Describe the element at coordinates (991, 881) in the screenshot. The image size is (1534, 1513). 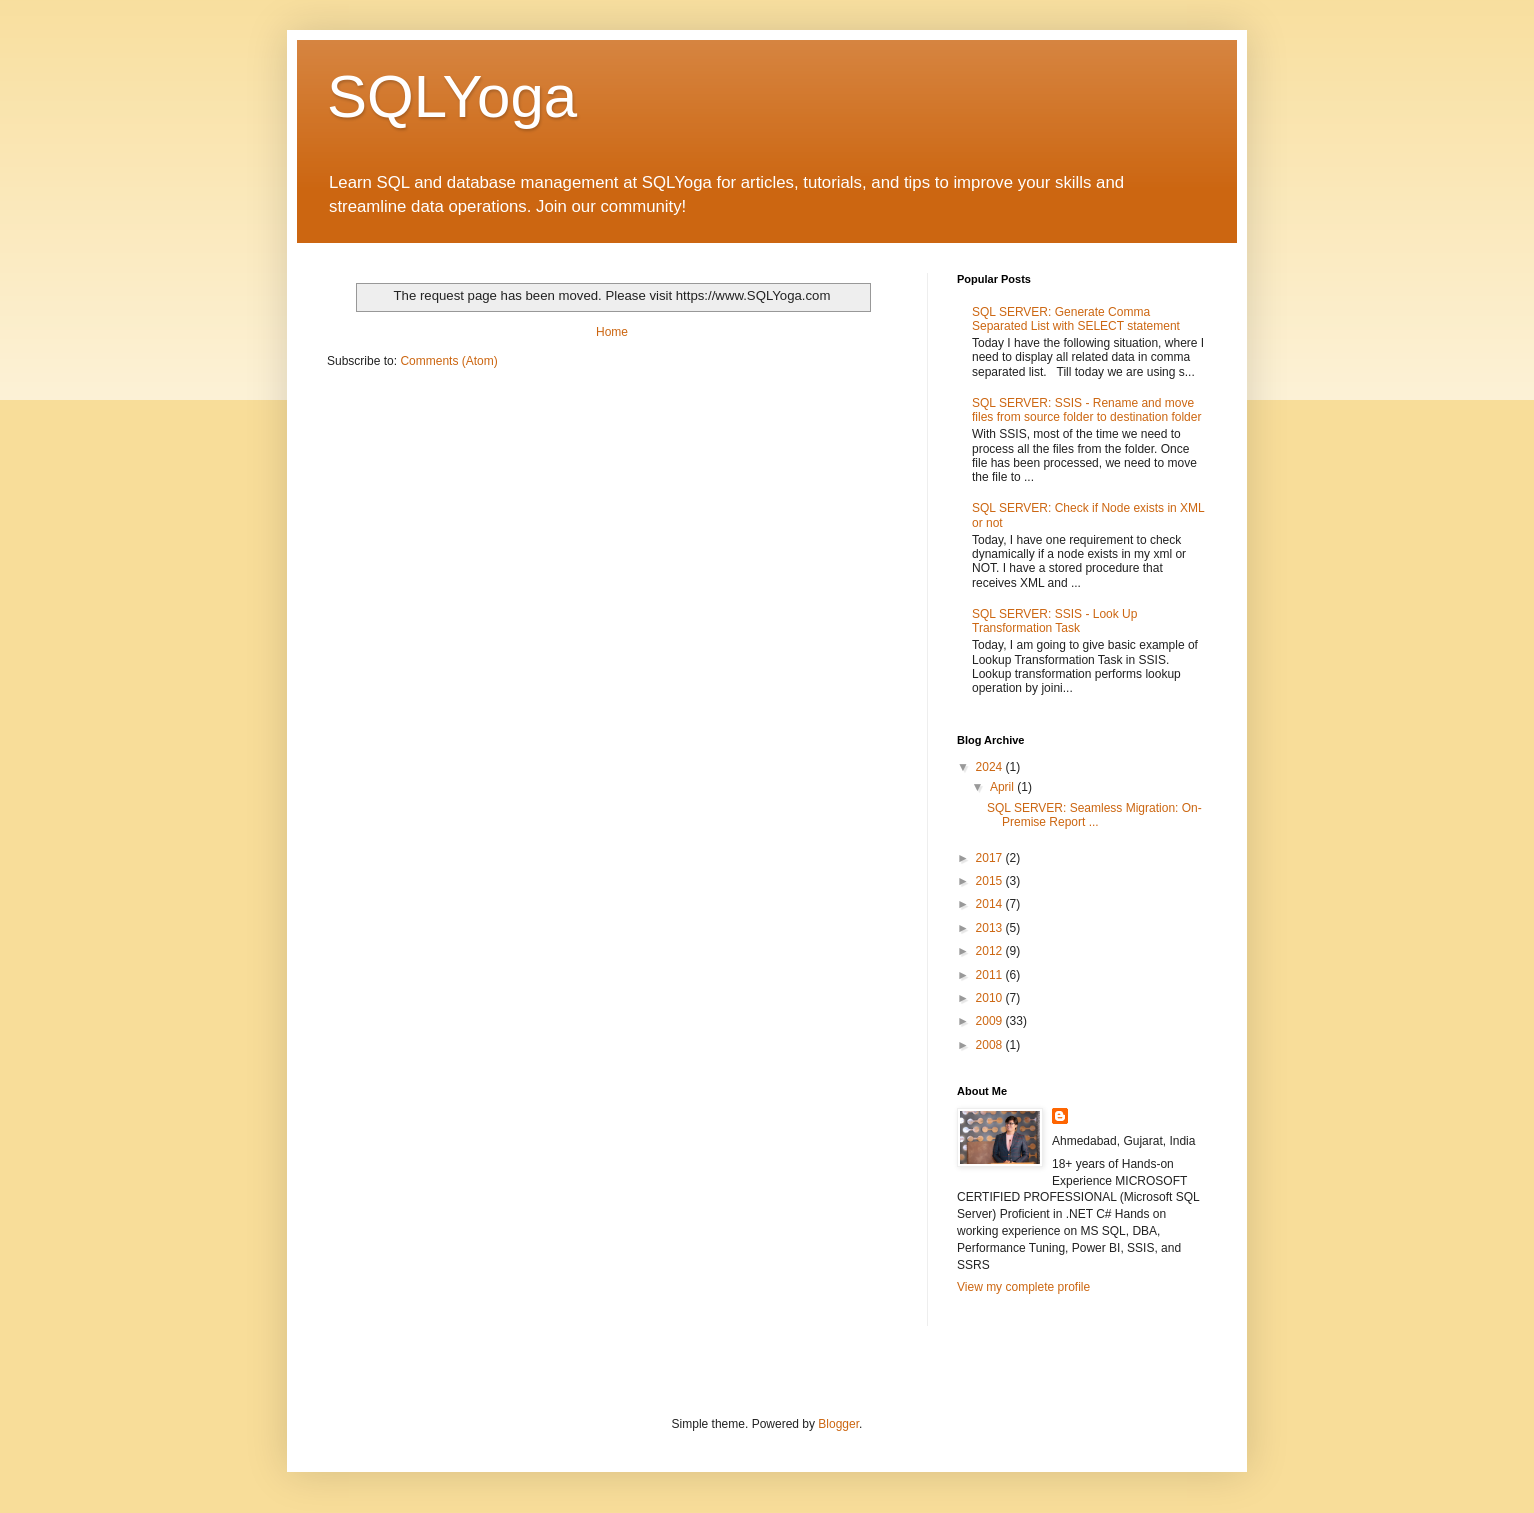
I see `2015` at that location.